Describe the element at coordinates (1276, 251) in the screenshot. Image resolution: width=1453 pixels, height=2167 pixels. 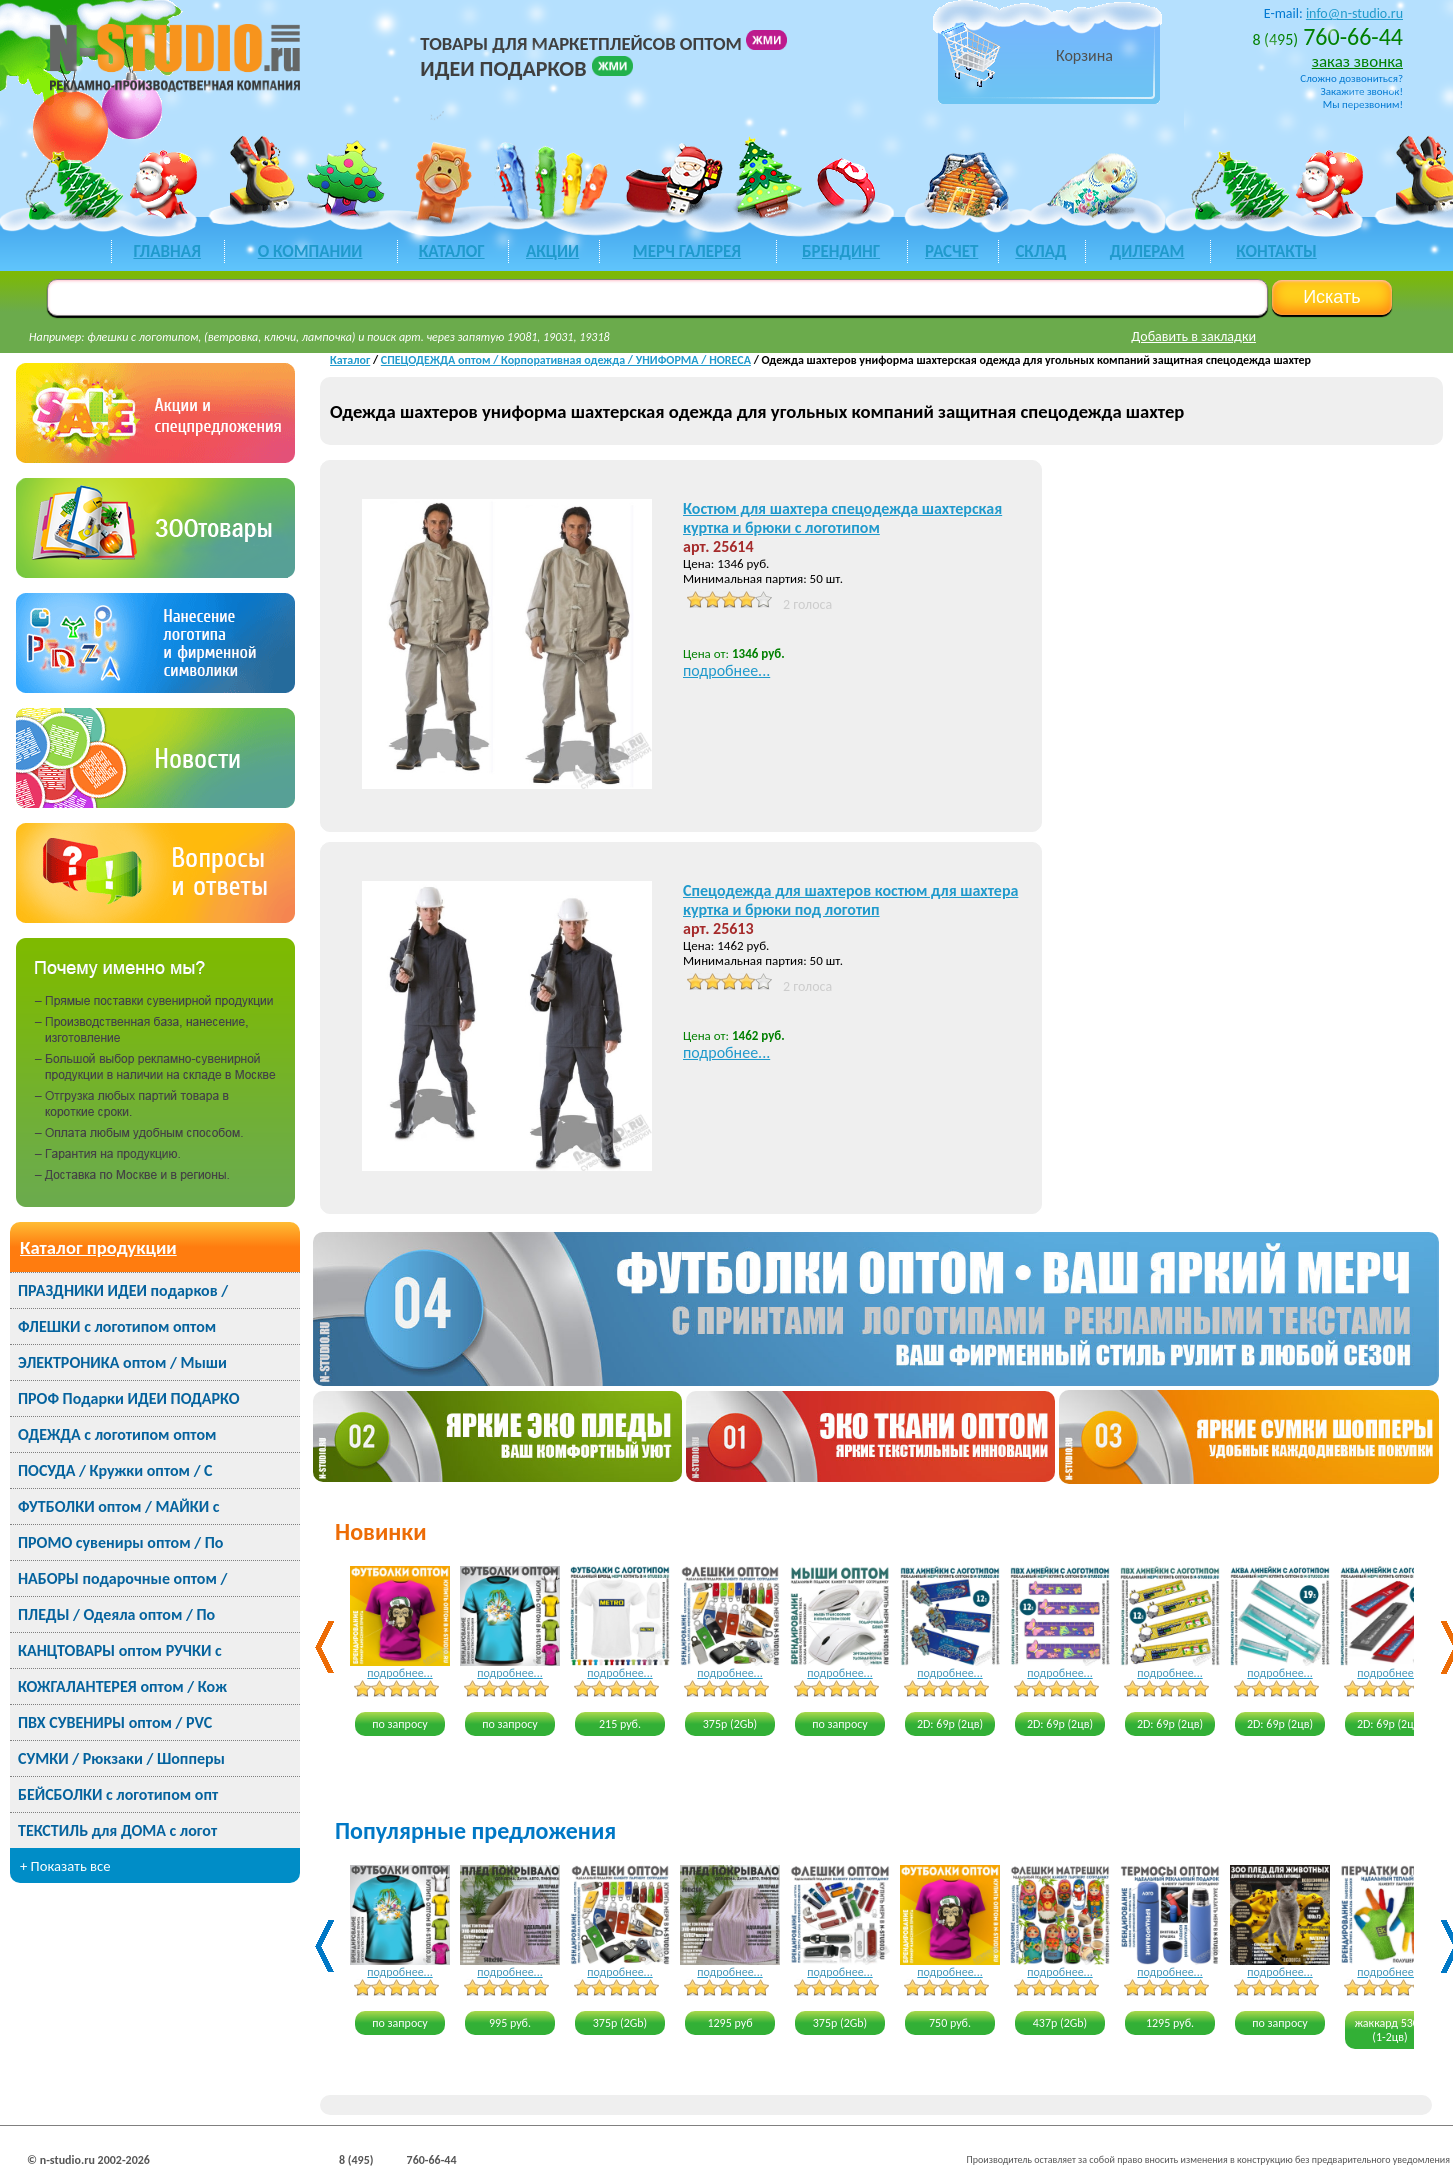
I see `КОНТАКТЫ` at that location.